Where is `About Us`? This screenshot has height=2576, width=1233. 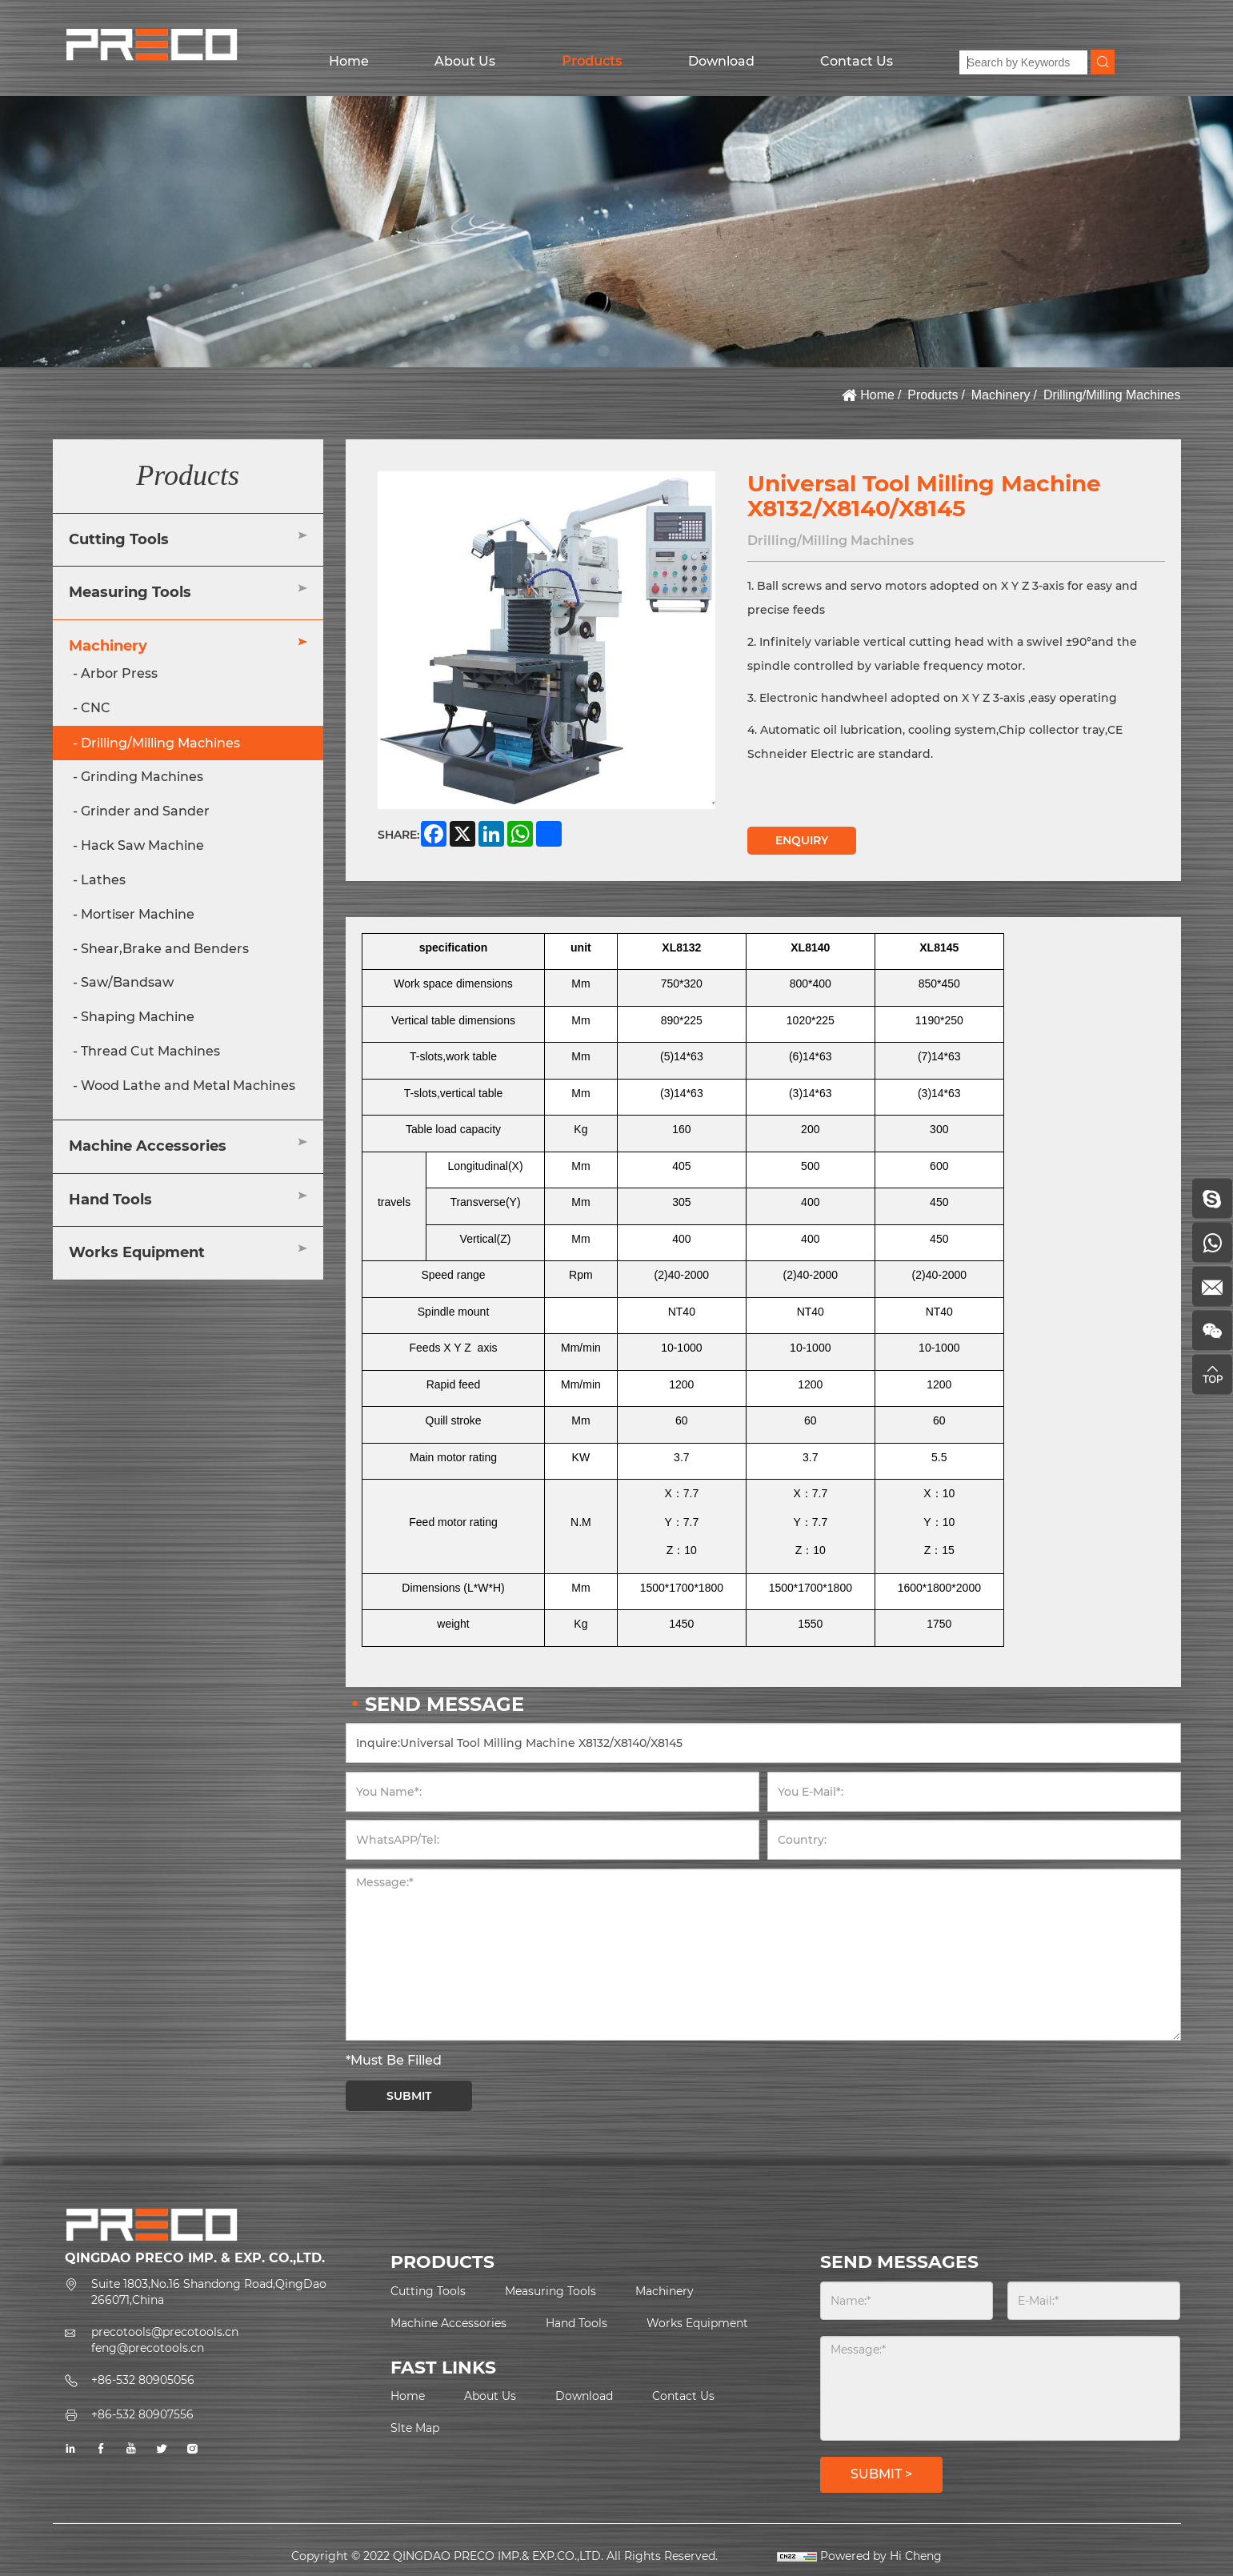
About Us is located at coordinates (464, 61).